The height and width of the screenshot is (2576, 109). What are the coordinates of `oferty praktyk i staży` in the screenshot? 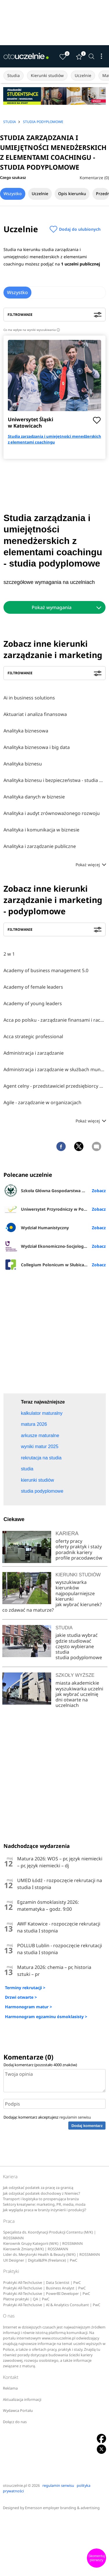 It's located at (79, 1546).